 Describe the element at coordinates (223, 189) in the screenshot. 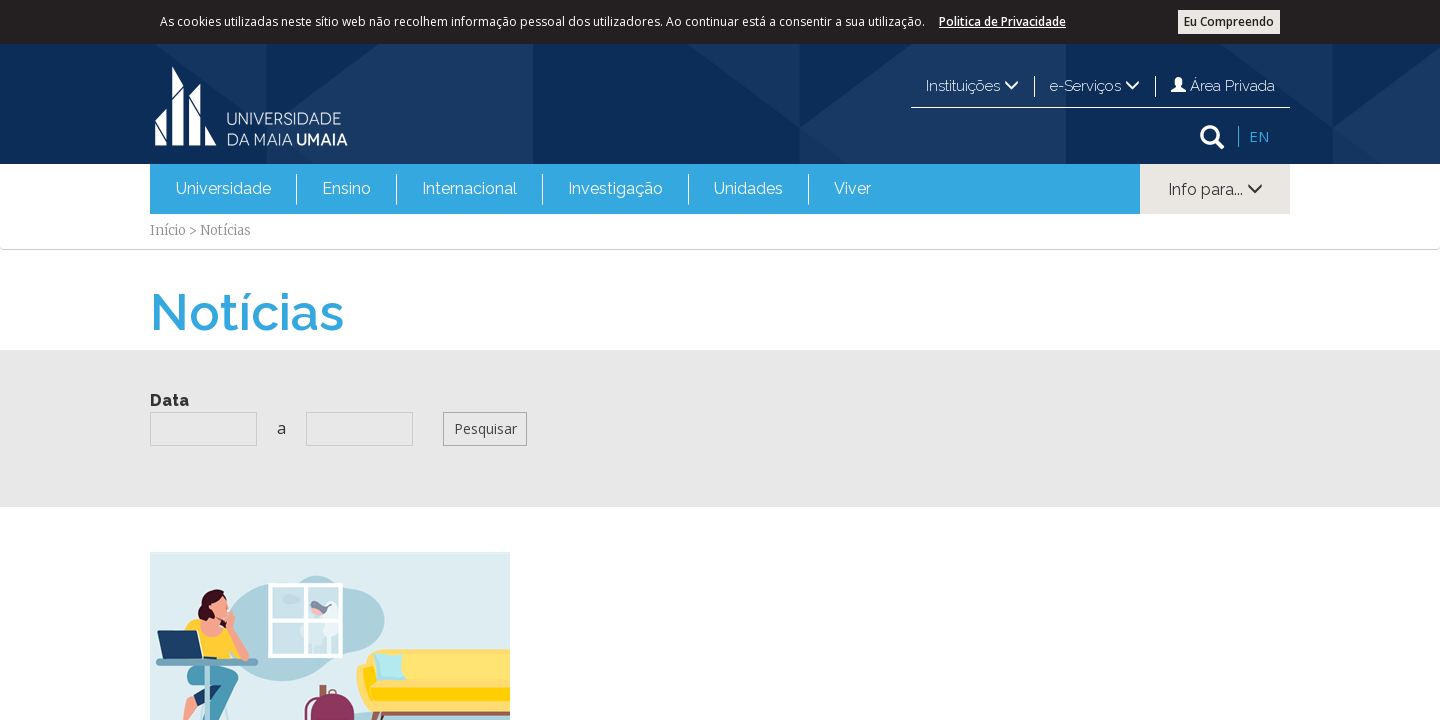

I see `[menuitem]` at that location.